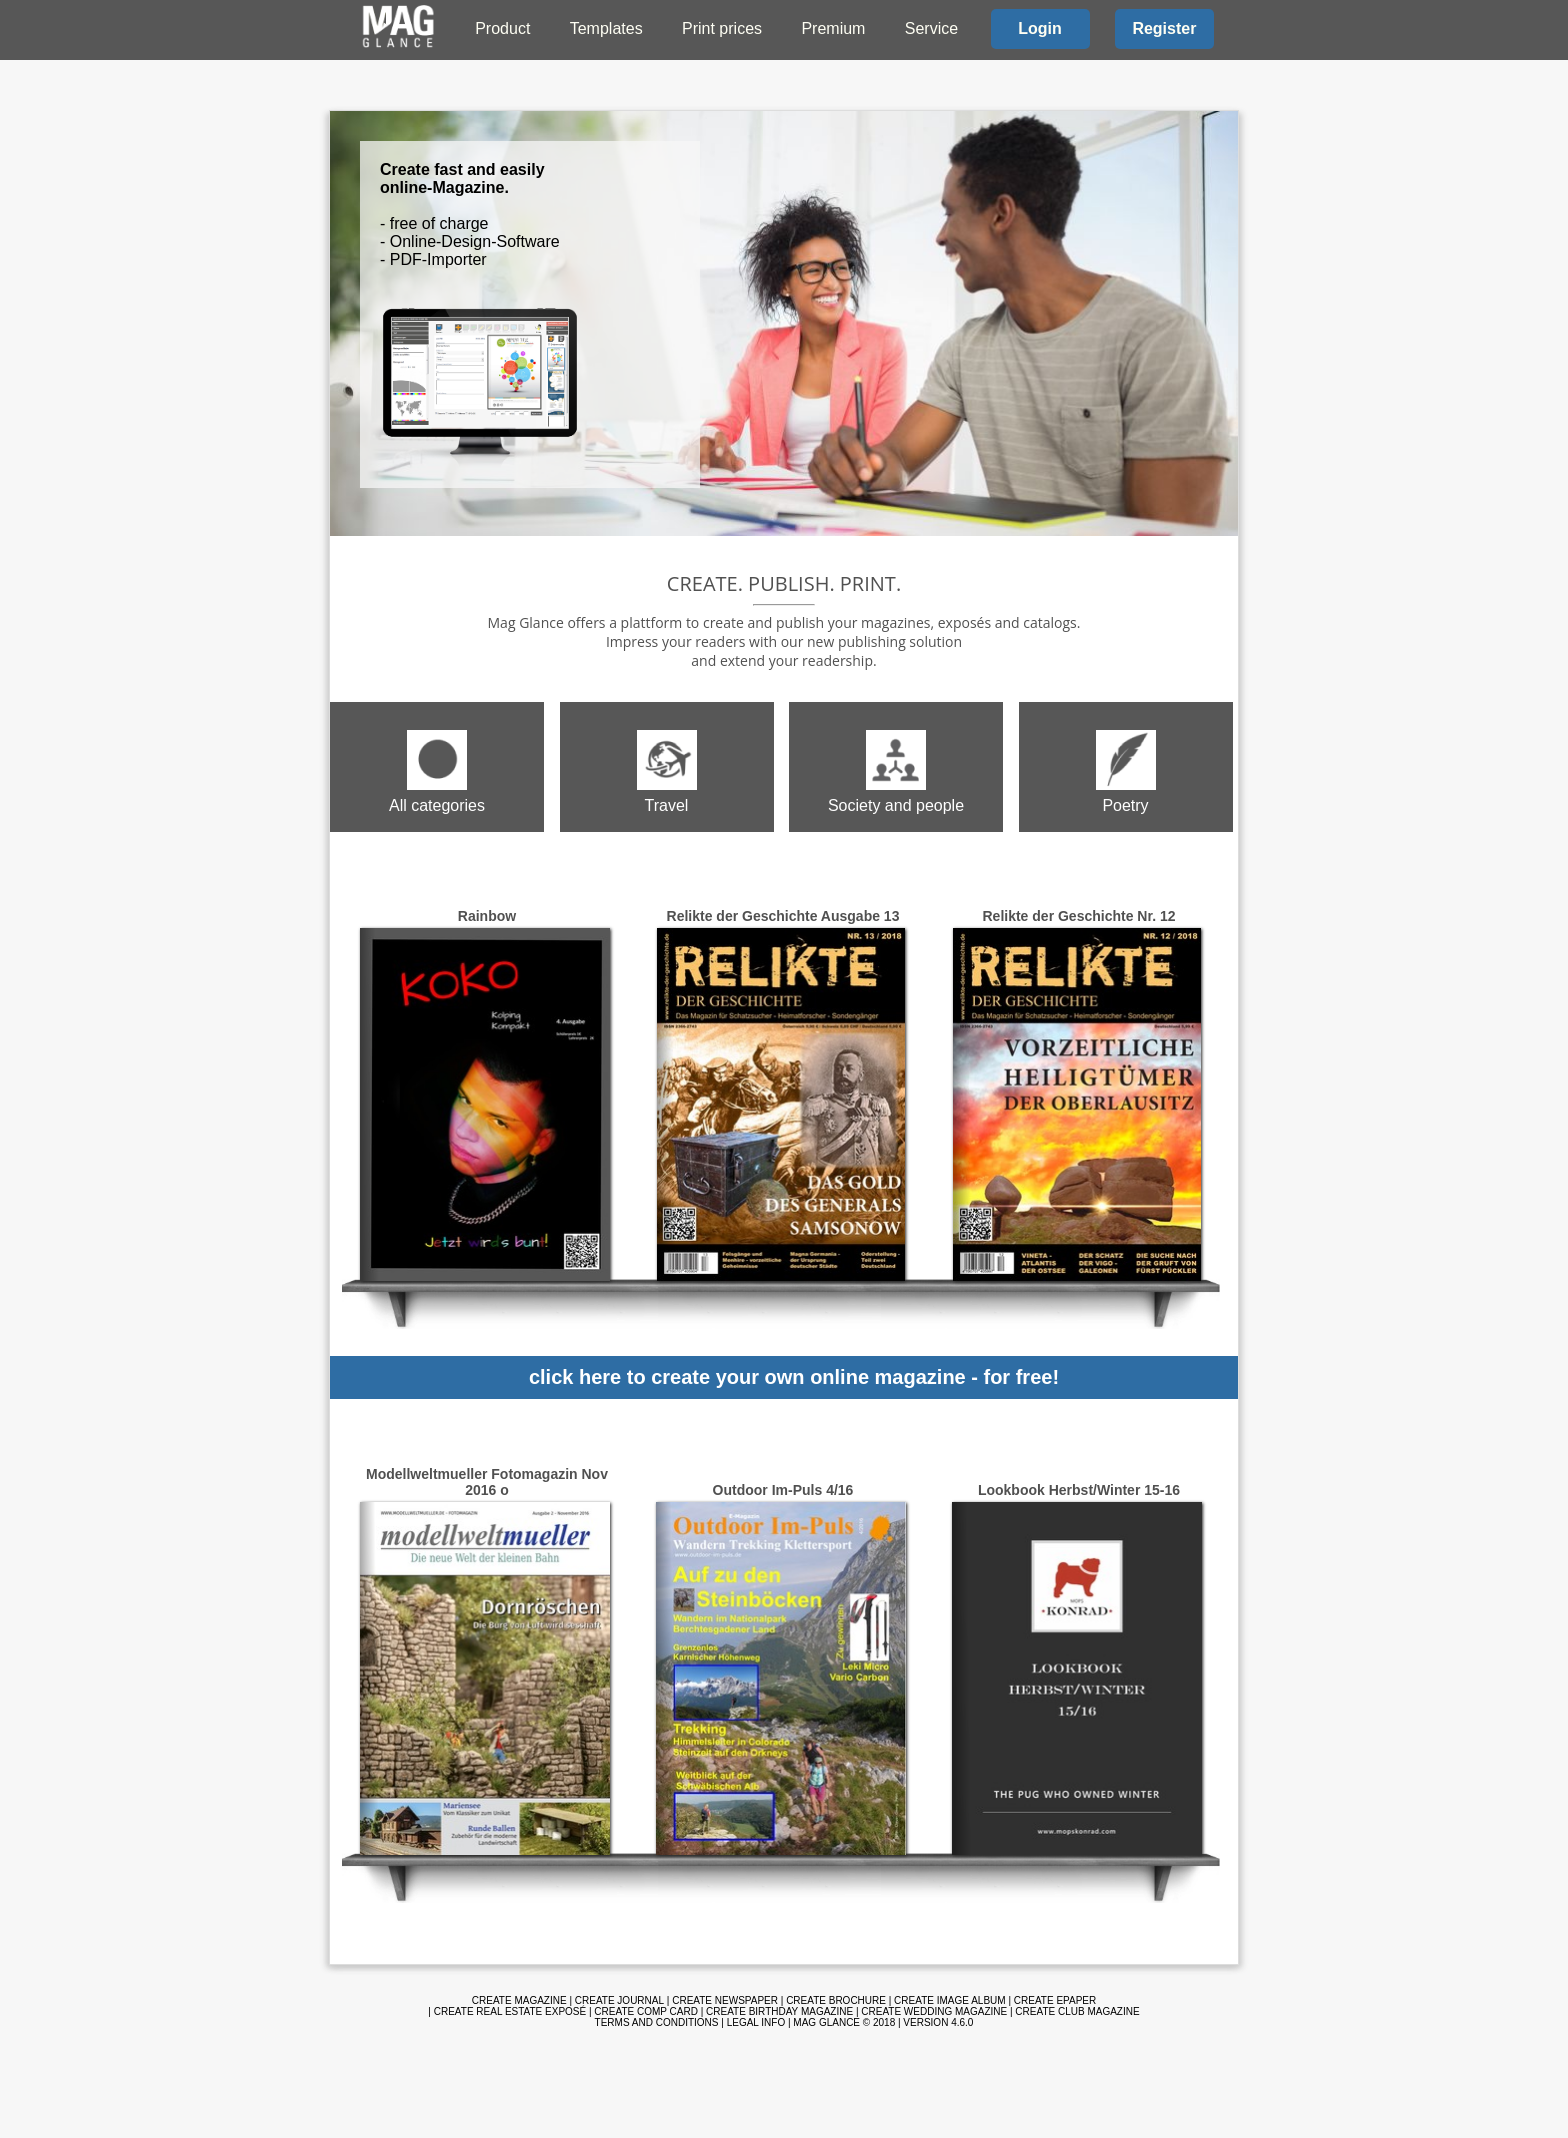 Image resolution: width=1568 pixels, height=2138 pixels. What do you see at coordinates (725, 2000) in the screenshot?
I see `Create newspaper` at bounding box center [725, 2000].